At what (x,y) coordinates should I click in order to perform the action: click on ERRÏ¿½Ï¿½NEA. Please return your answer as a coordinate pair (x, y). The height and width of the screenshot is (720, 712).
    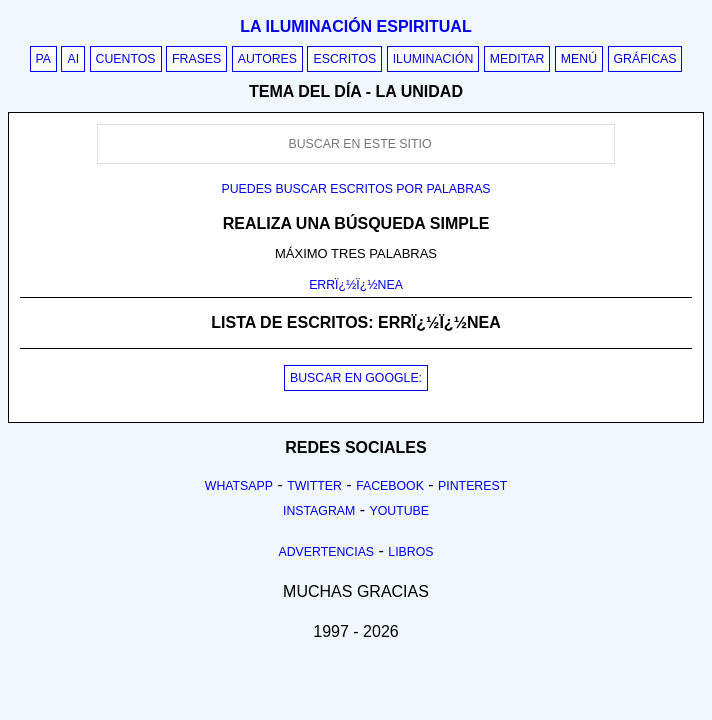
    Looking at the image, I should click on (356, 285).